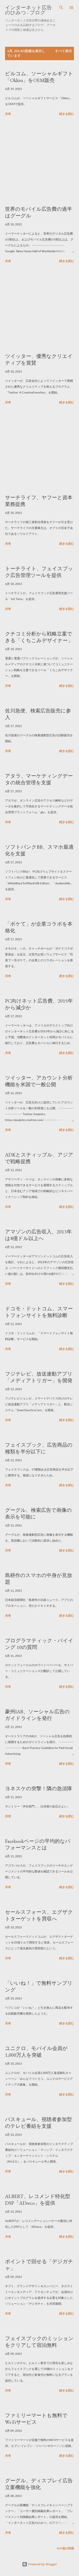 The height and width of the screenshot is (2576, 79). What do you see at coordinates (39, 1312) in the screenshot?
I see `ドコモ・ドットコム、スマートフォンサイトを無料診断` at bounding box center [39, 1312].